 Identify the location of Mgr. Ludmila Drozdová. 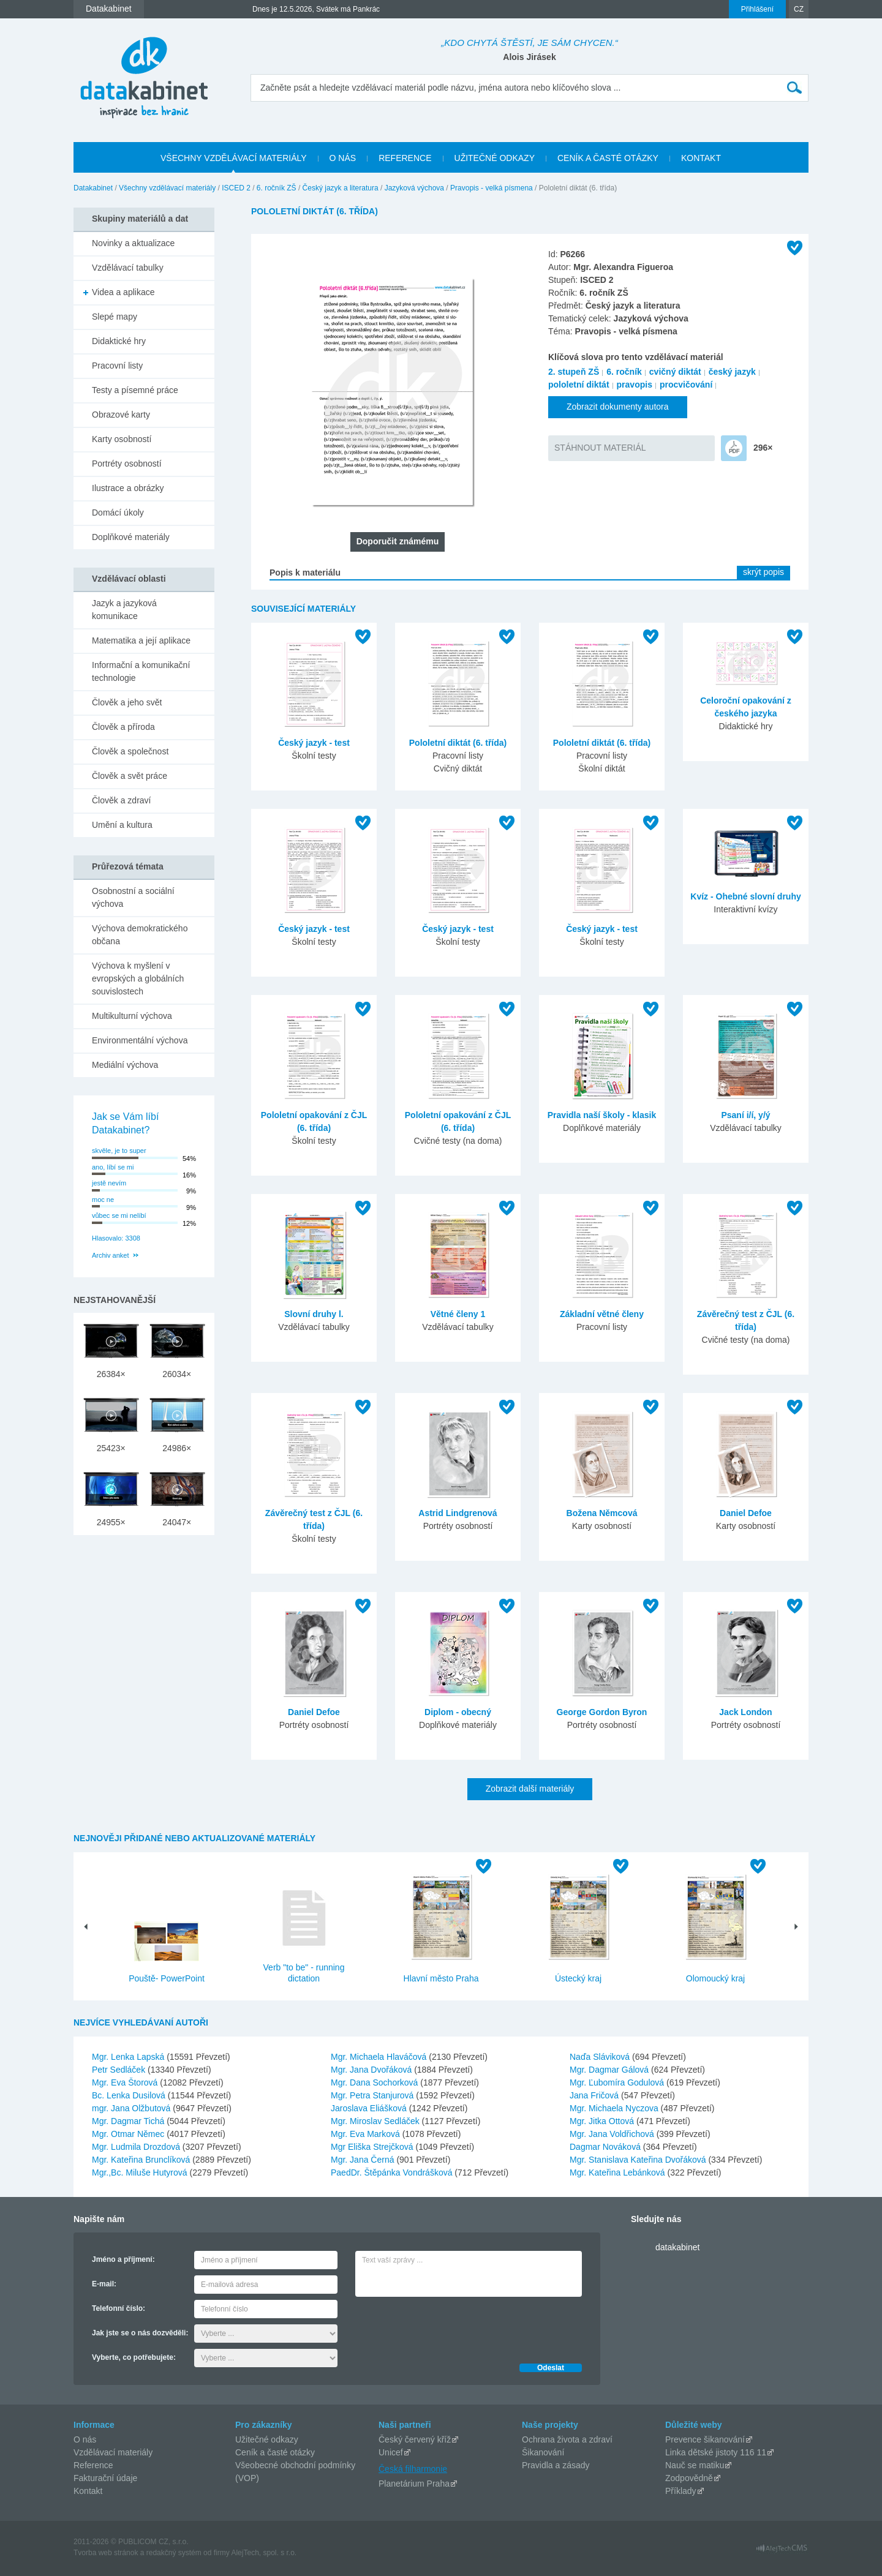
(137, 2147).